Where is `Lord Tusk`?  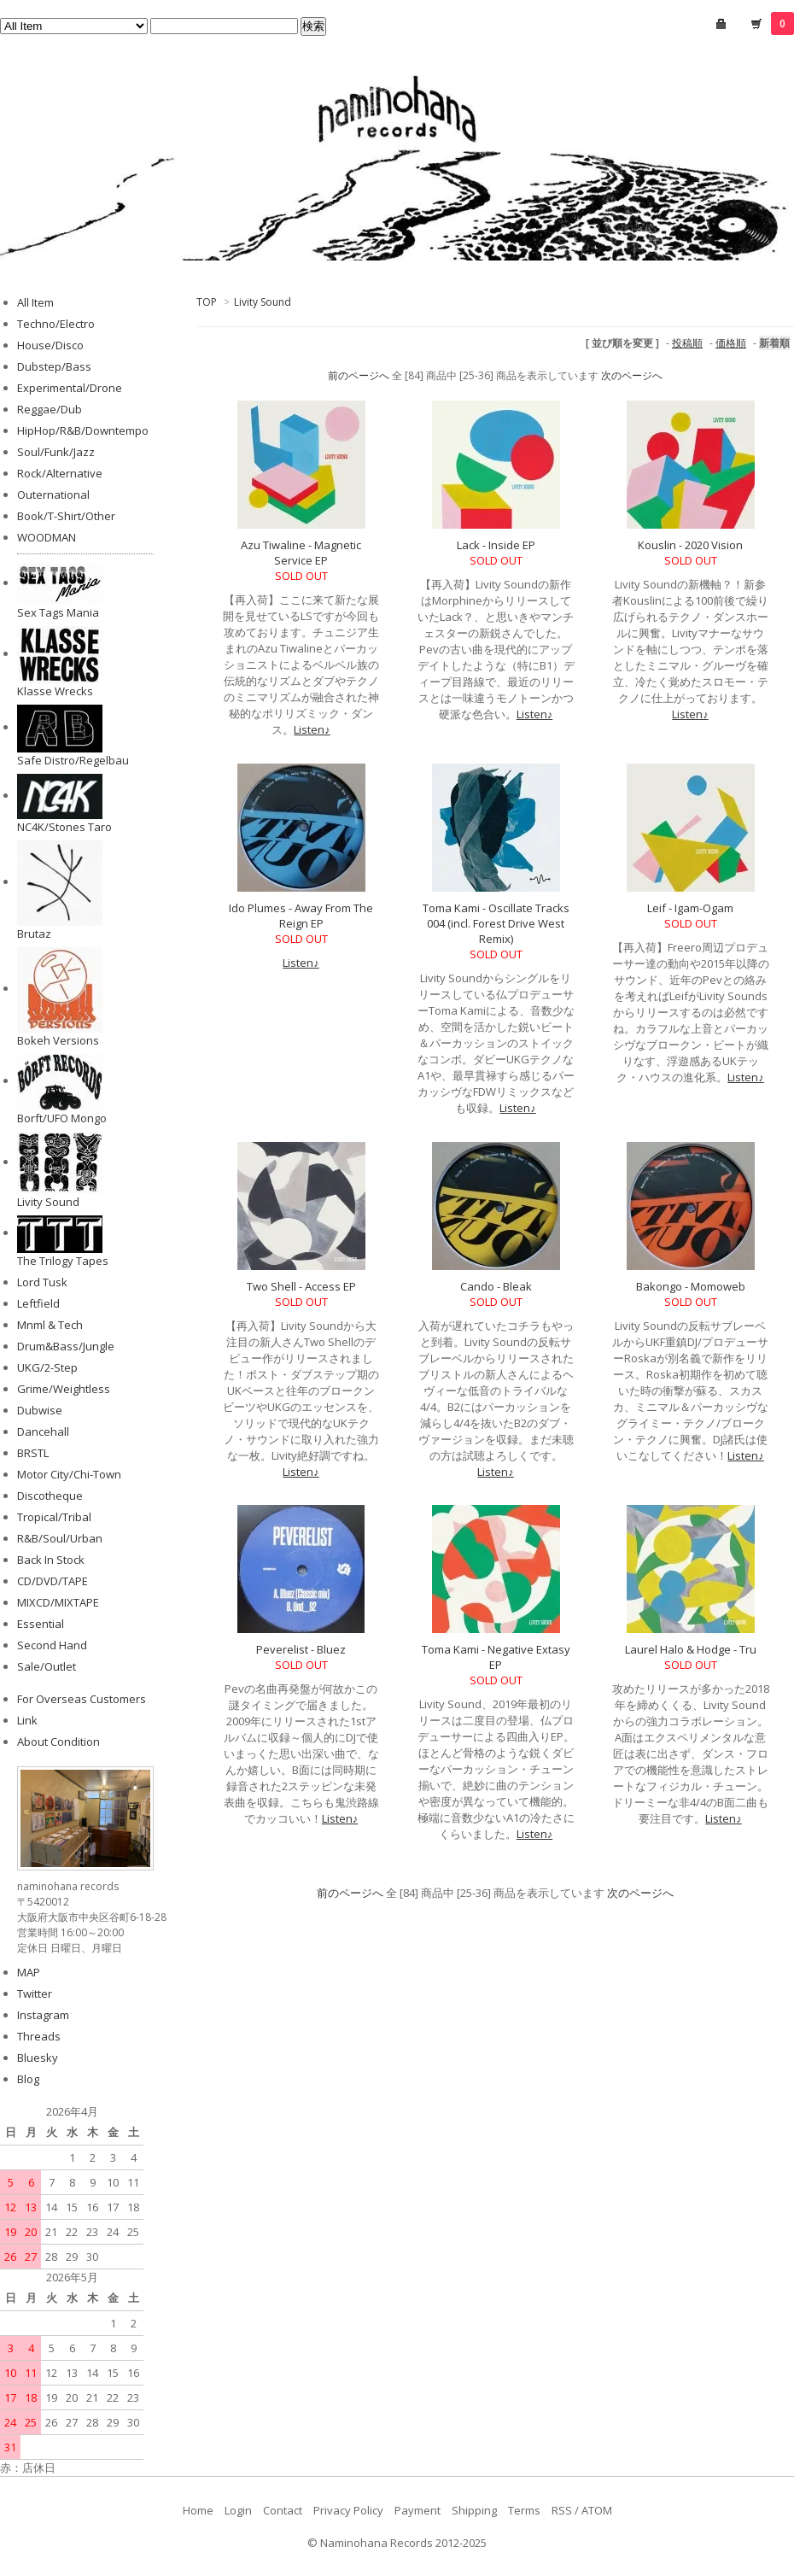
Lord Tusk is located at coordinates (42, 1282).